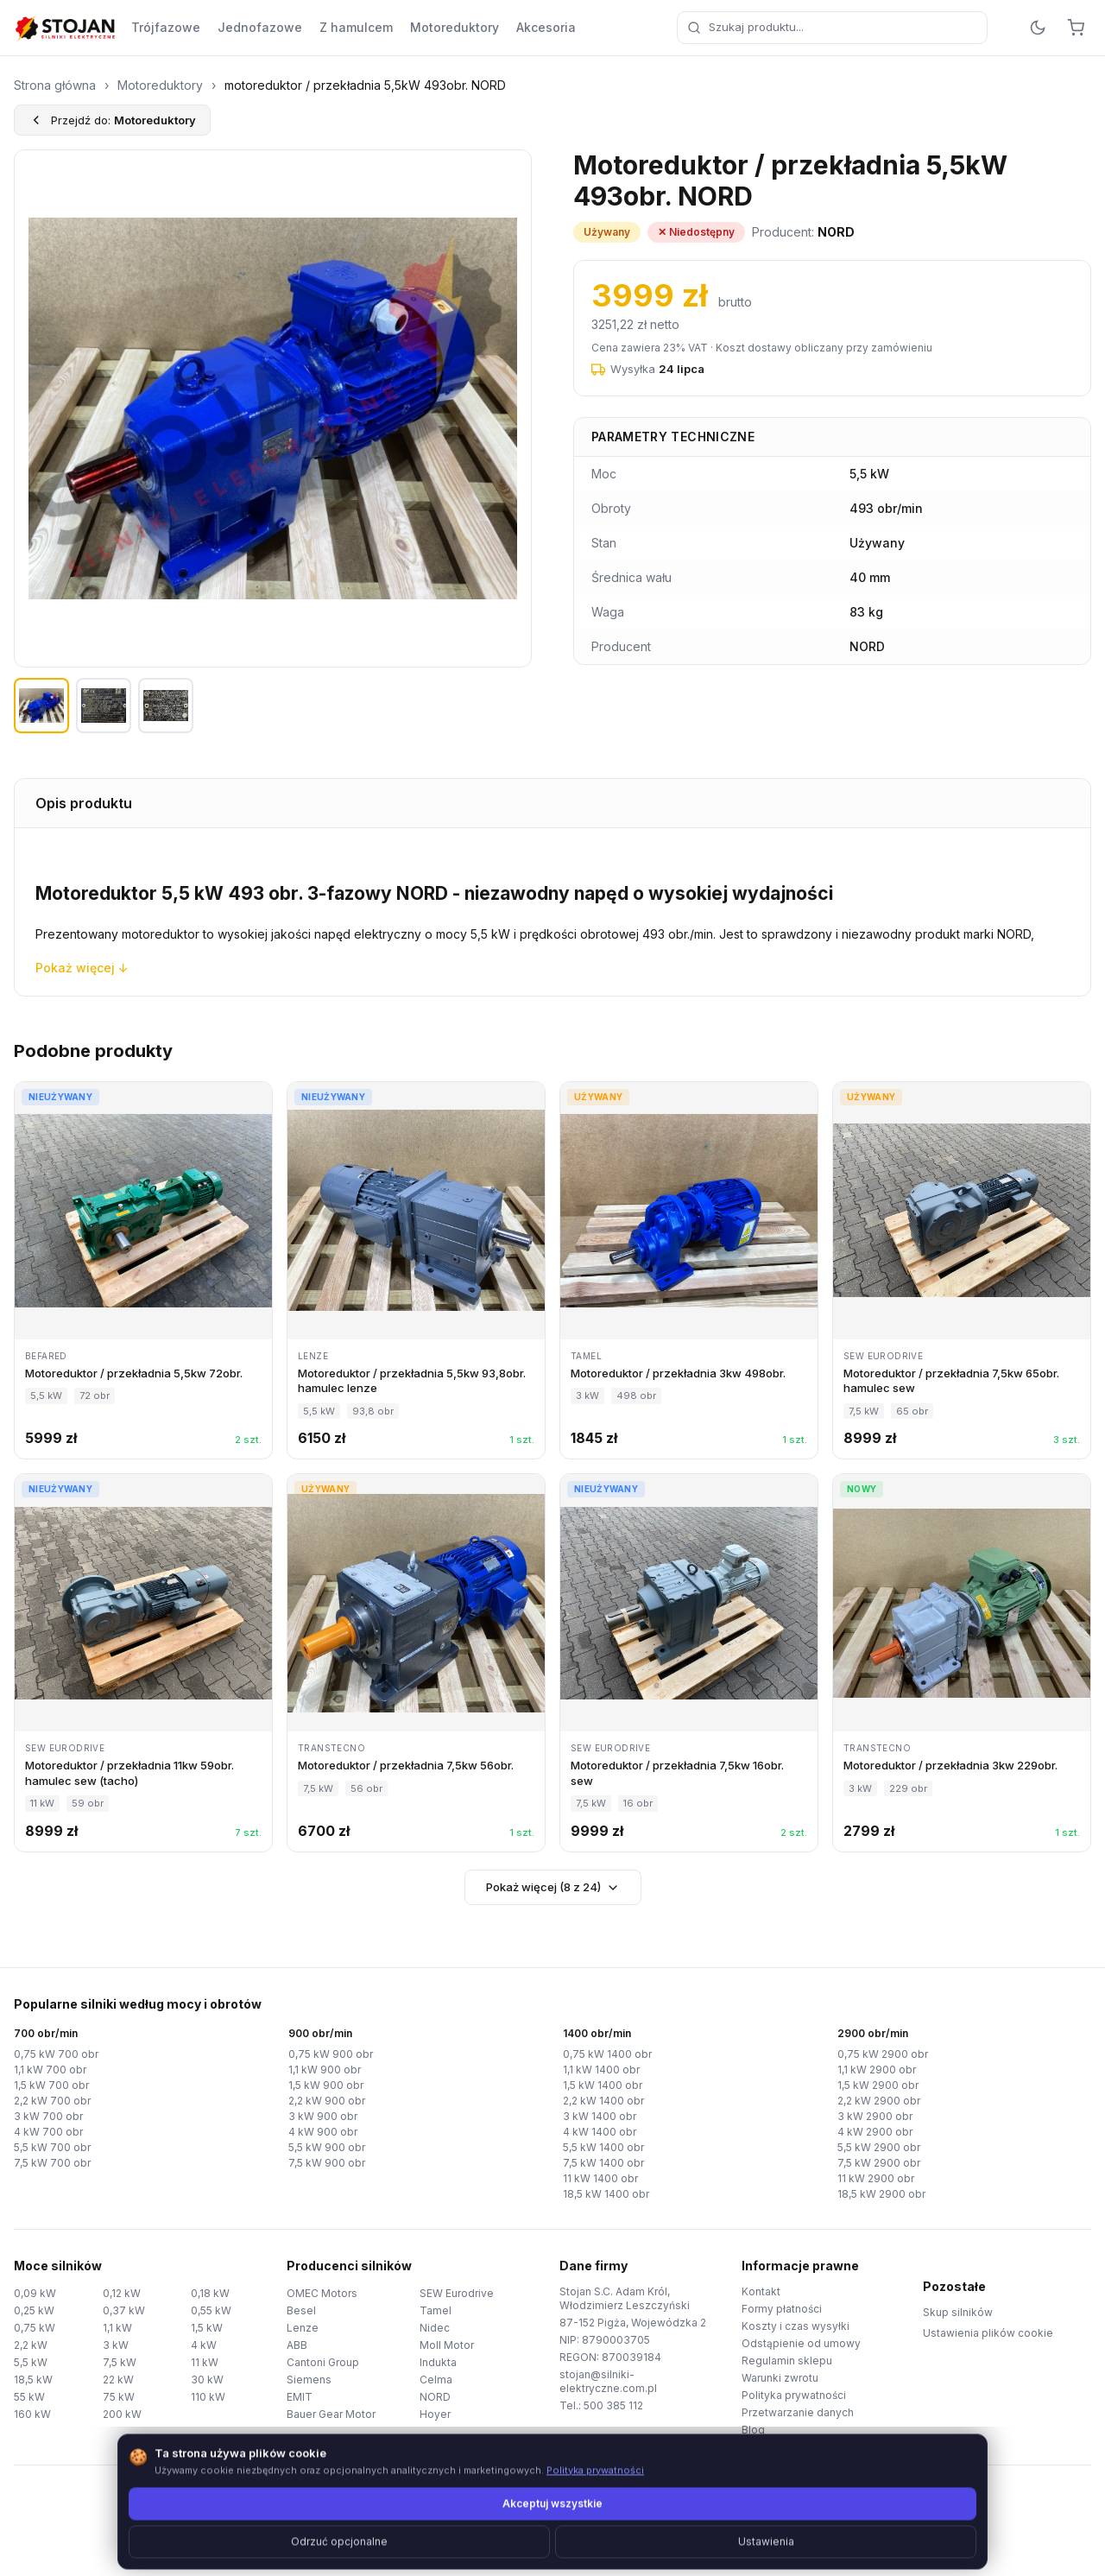 Image resolution: width=1105 pixels, height=2576 pixels. What do you see at coordinates (48, 2116) in the screenshot?
I see `3 kW 700 obr` at bounding box center [48, 2116].